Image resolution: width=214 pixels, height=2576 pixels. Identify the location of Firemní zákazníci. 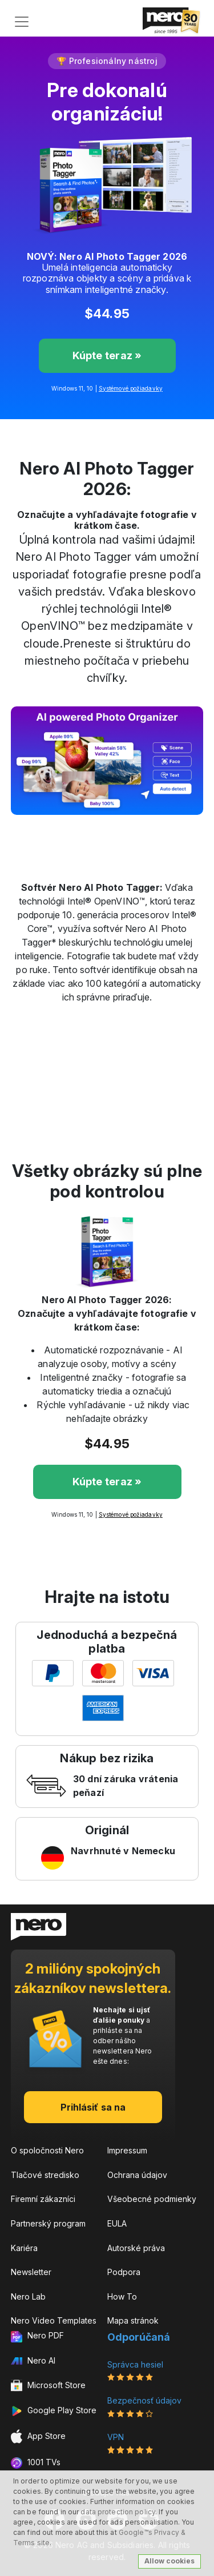
(43, 2199).